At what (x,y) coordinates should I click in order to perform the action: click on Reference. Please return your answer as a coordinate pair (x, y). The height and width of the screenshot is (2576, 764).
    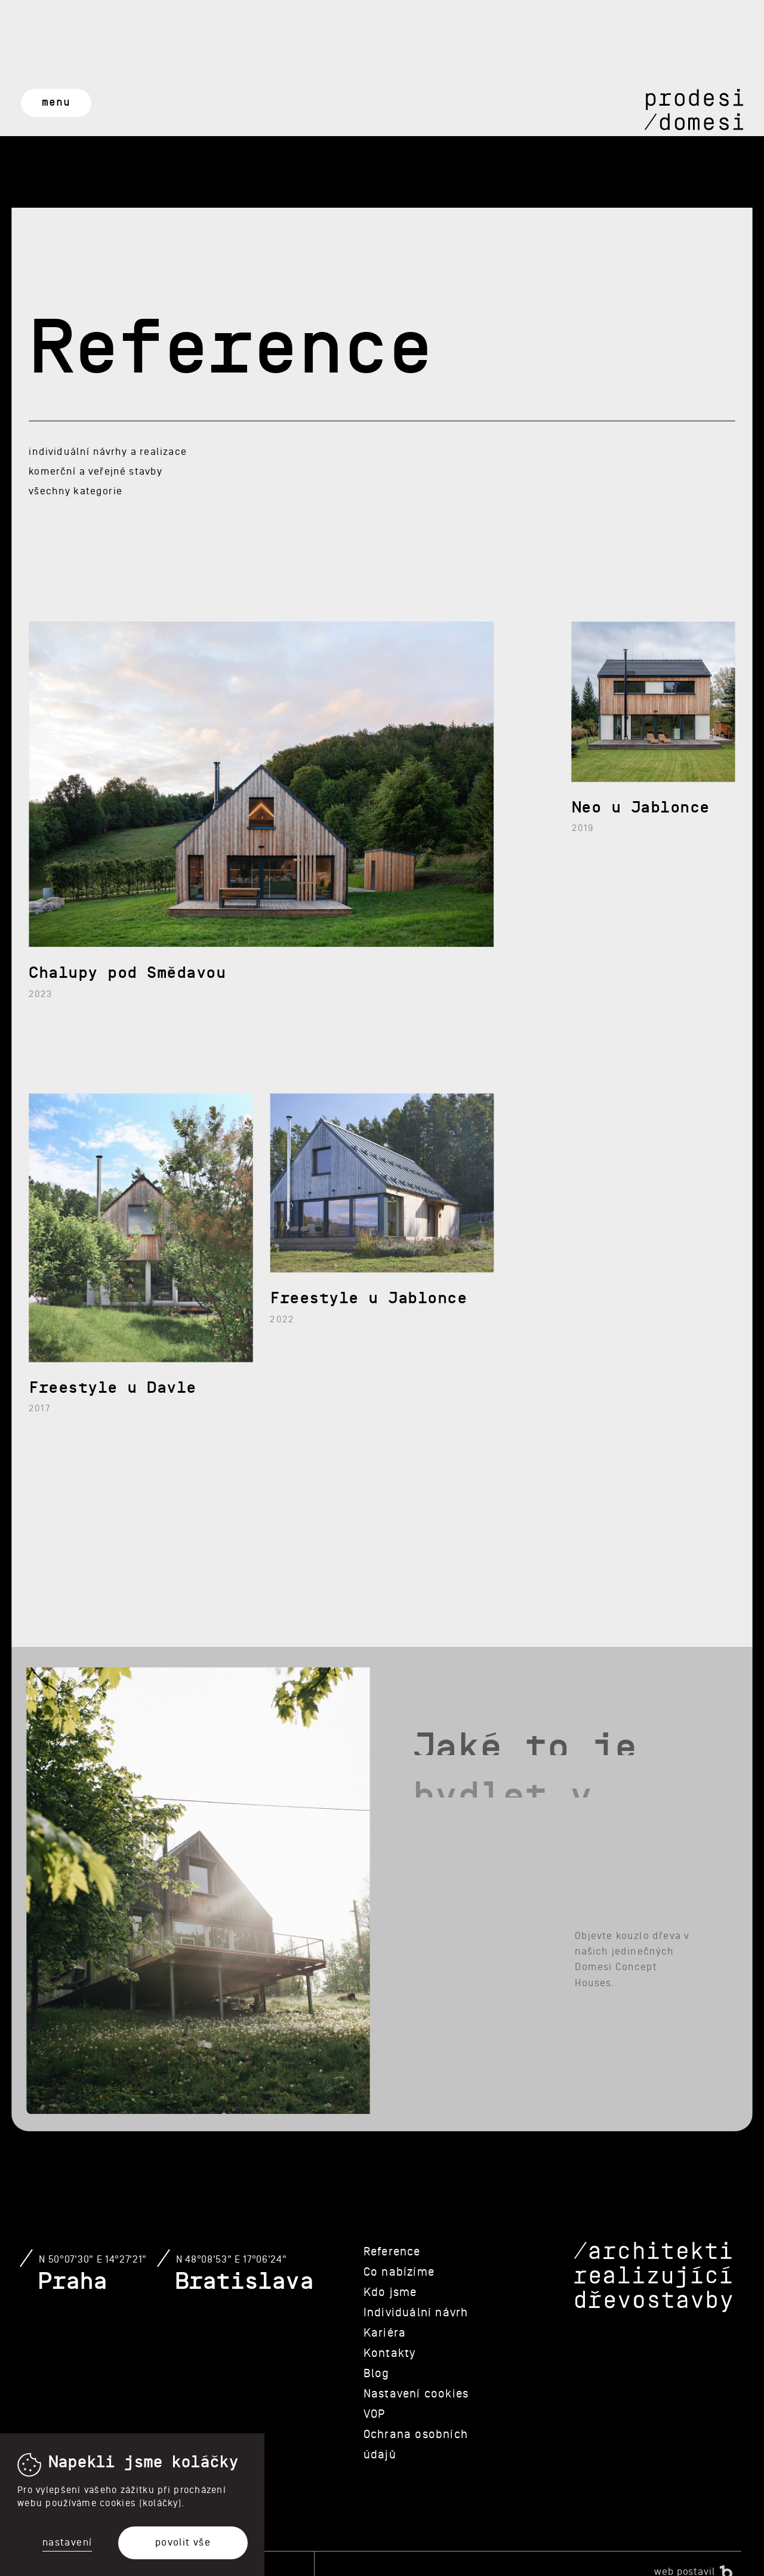
    Looking at the image, I should click on (392, 2251).